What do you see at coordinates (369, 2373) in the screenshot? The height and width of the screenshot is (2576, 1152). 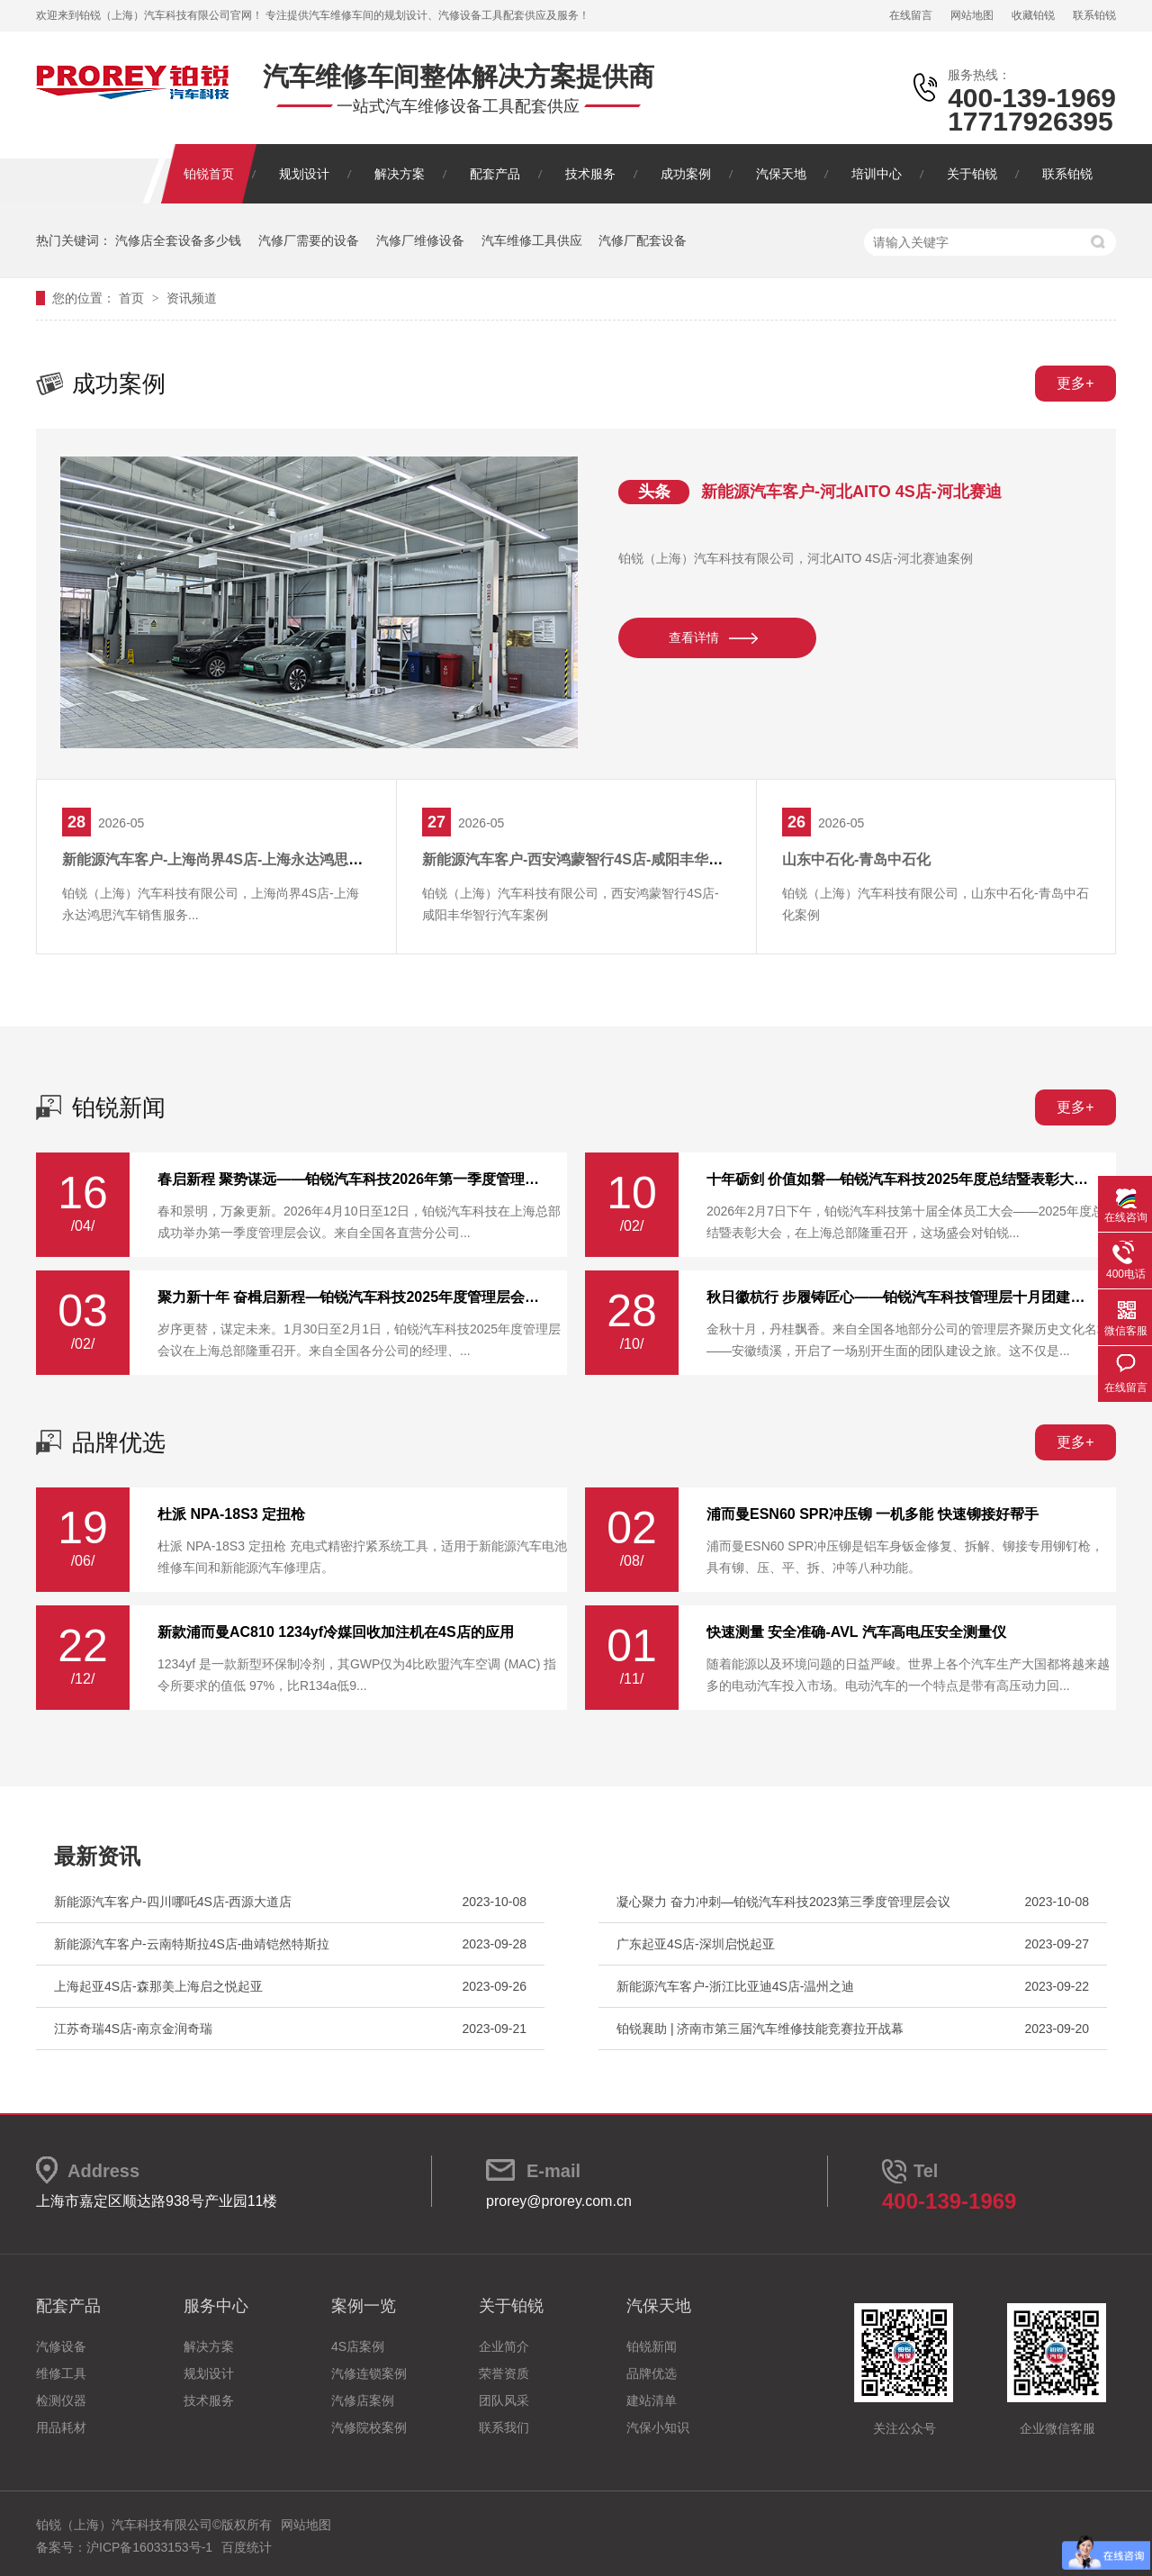 I see `汽修连锁案例` at bounding box center [369, 2373].